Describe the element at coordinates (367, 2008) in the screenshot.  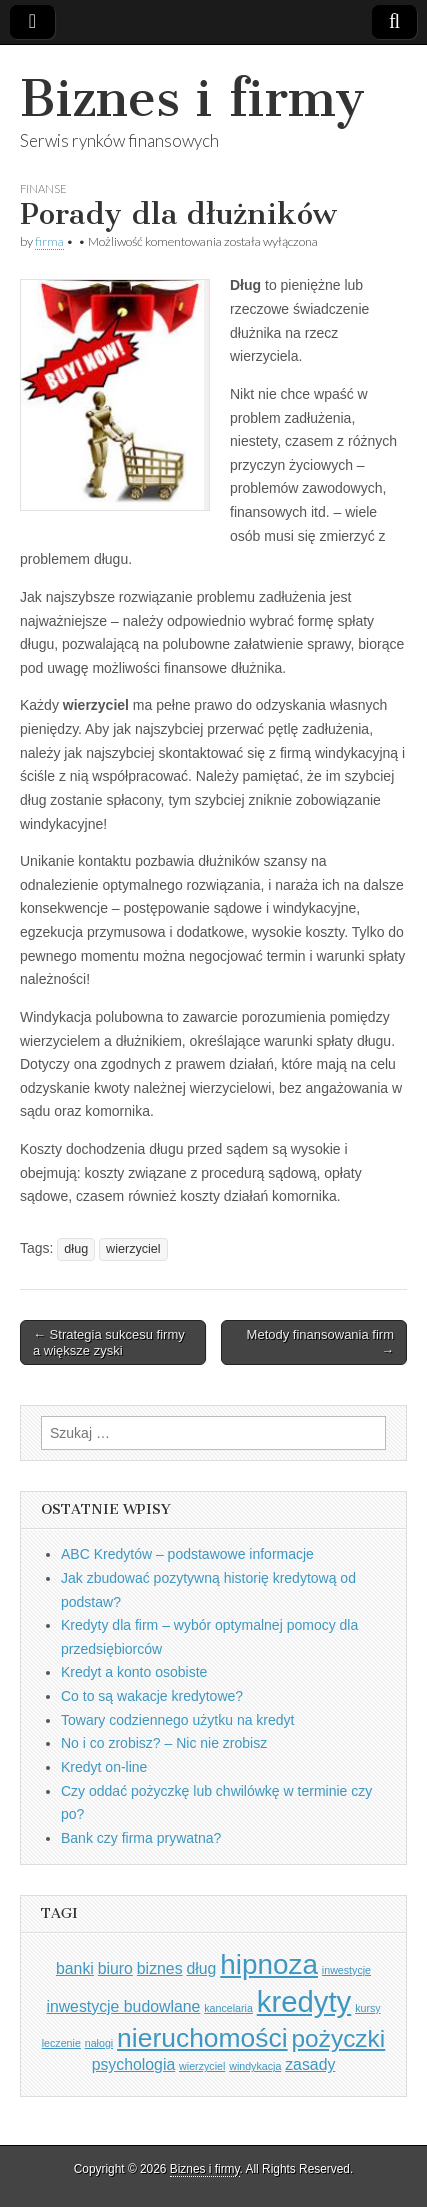
I see `kursy [kursy (1 element)]` at that location.